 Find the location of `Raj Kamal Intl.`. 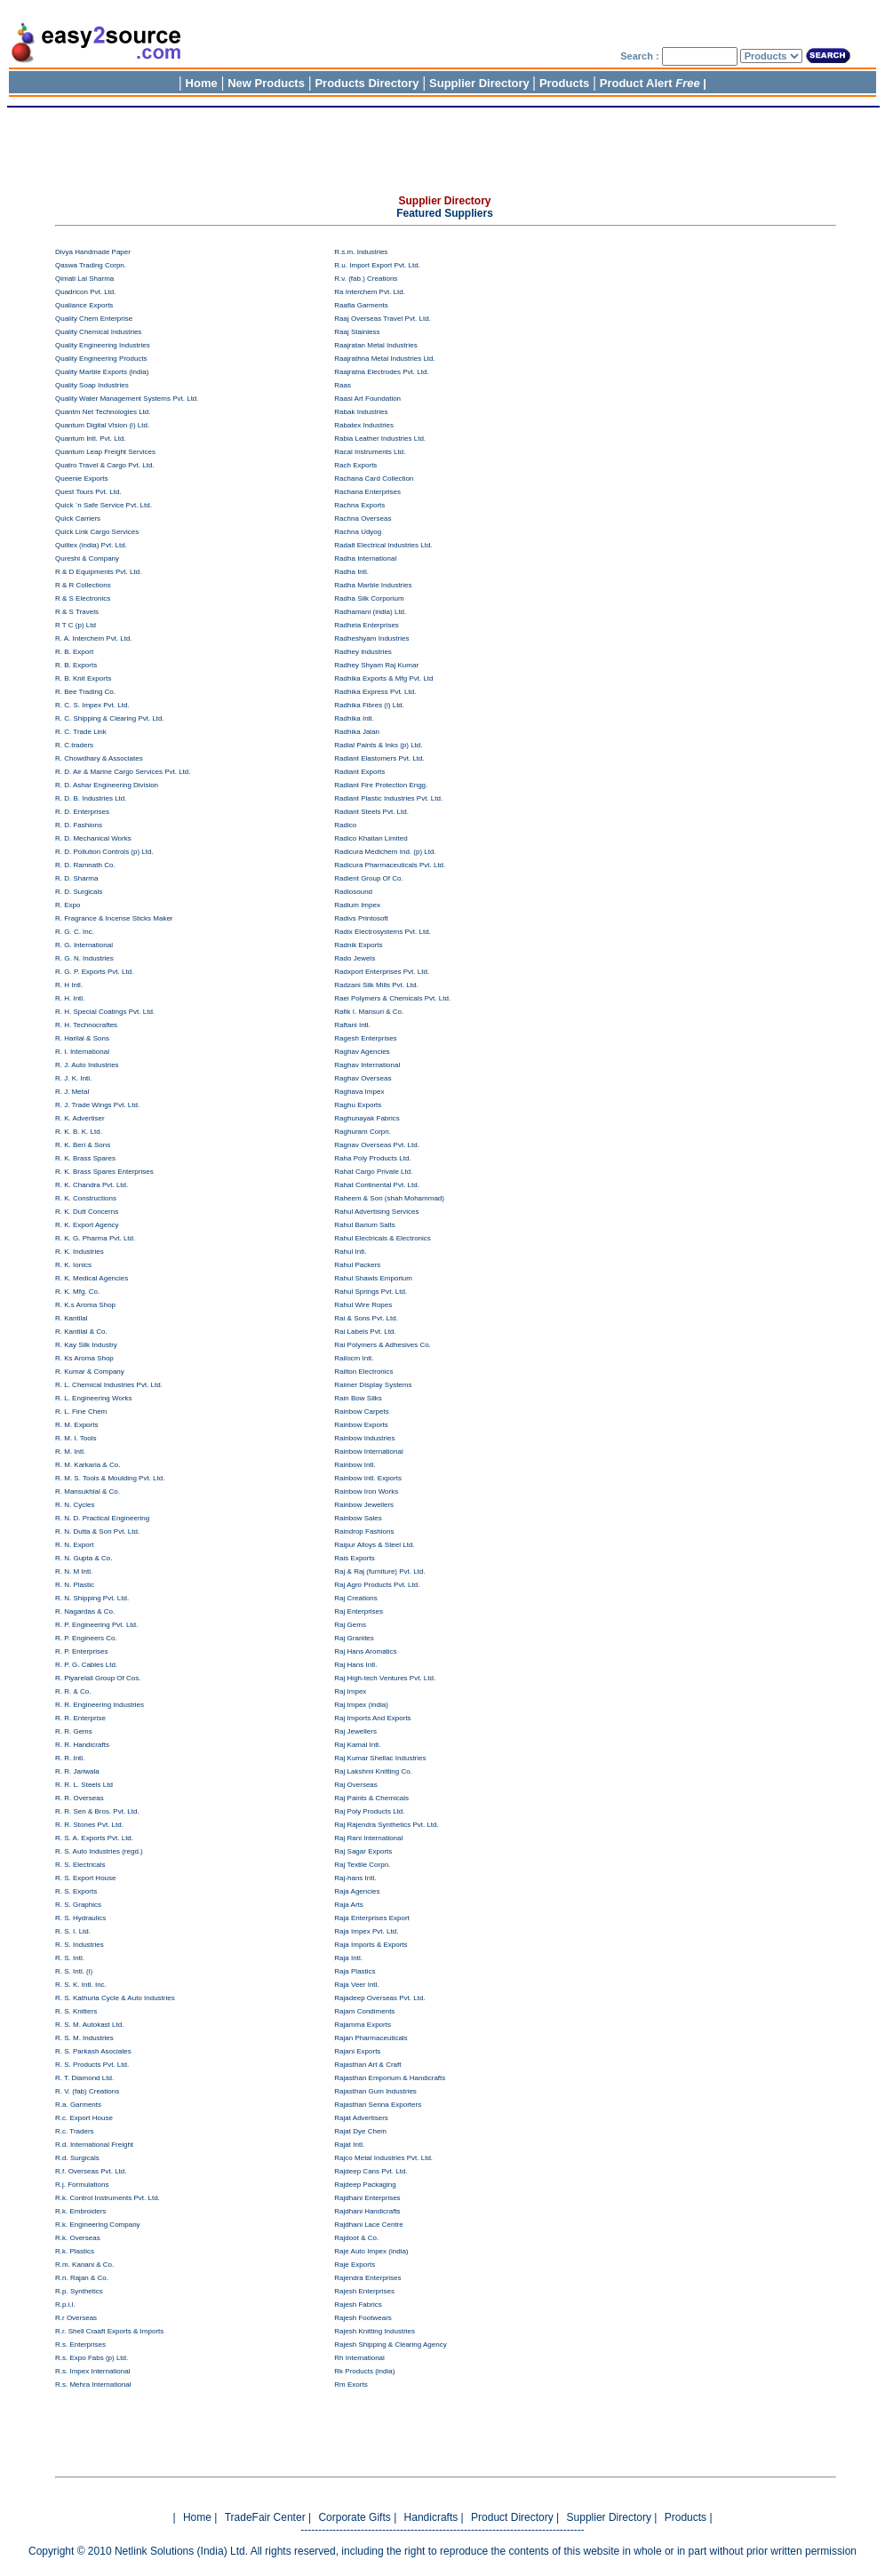

Raj Kamal Intl. is located at coordinates (357, 1745).